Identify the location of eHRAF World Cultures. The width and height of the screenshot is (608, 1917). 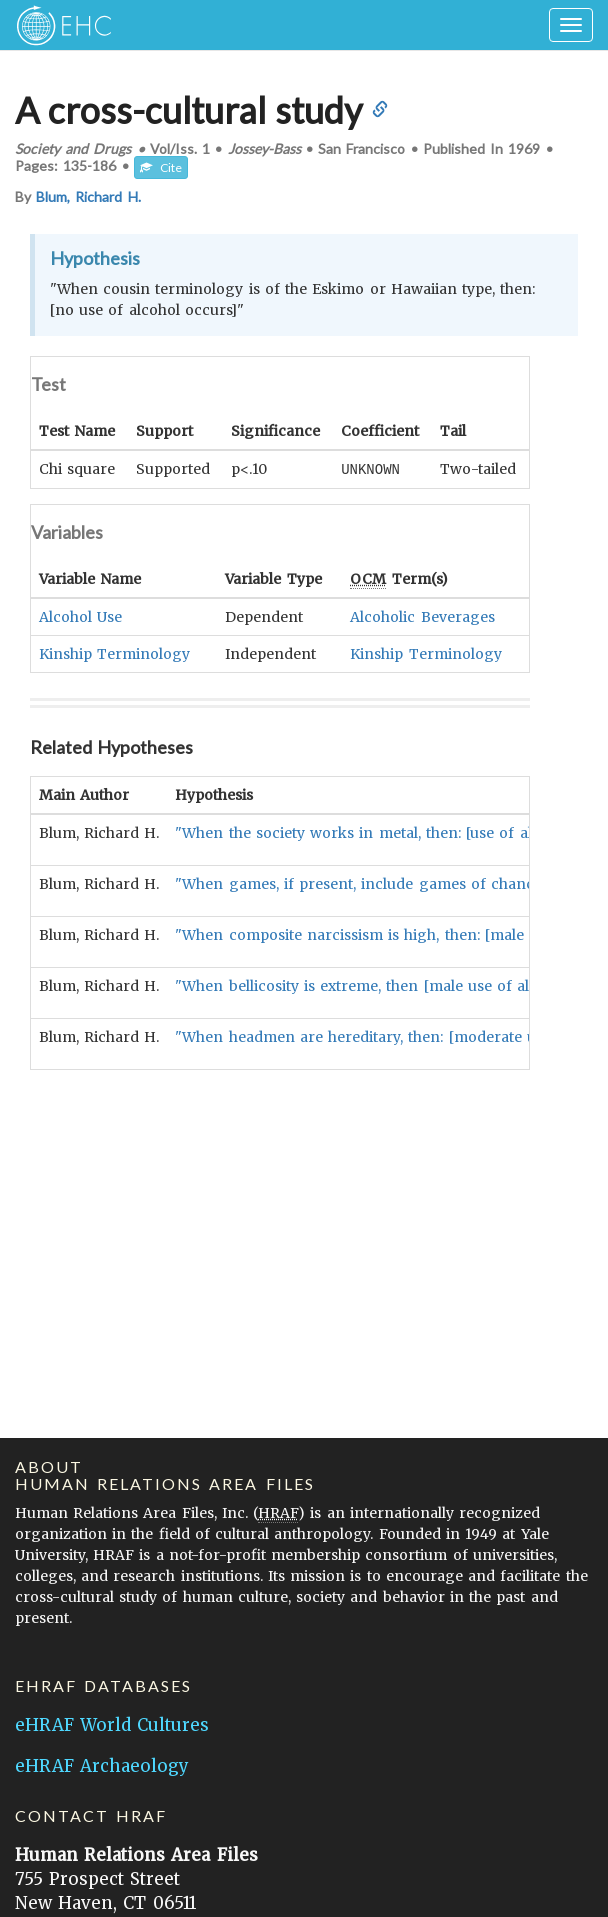
(112, 1725).